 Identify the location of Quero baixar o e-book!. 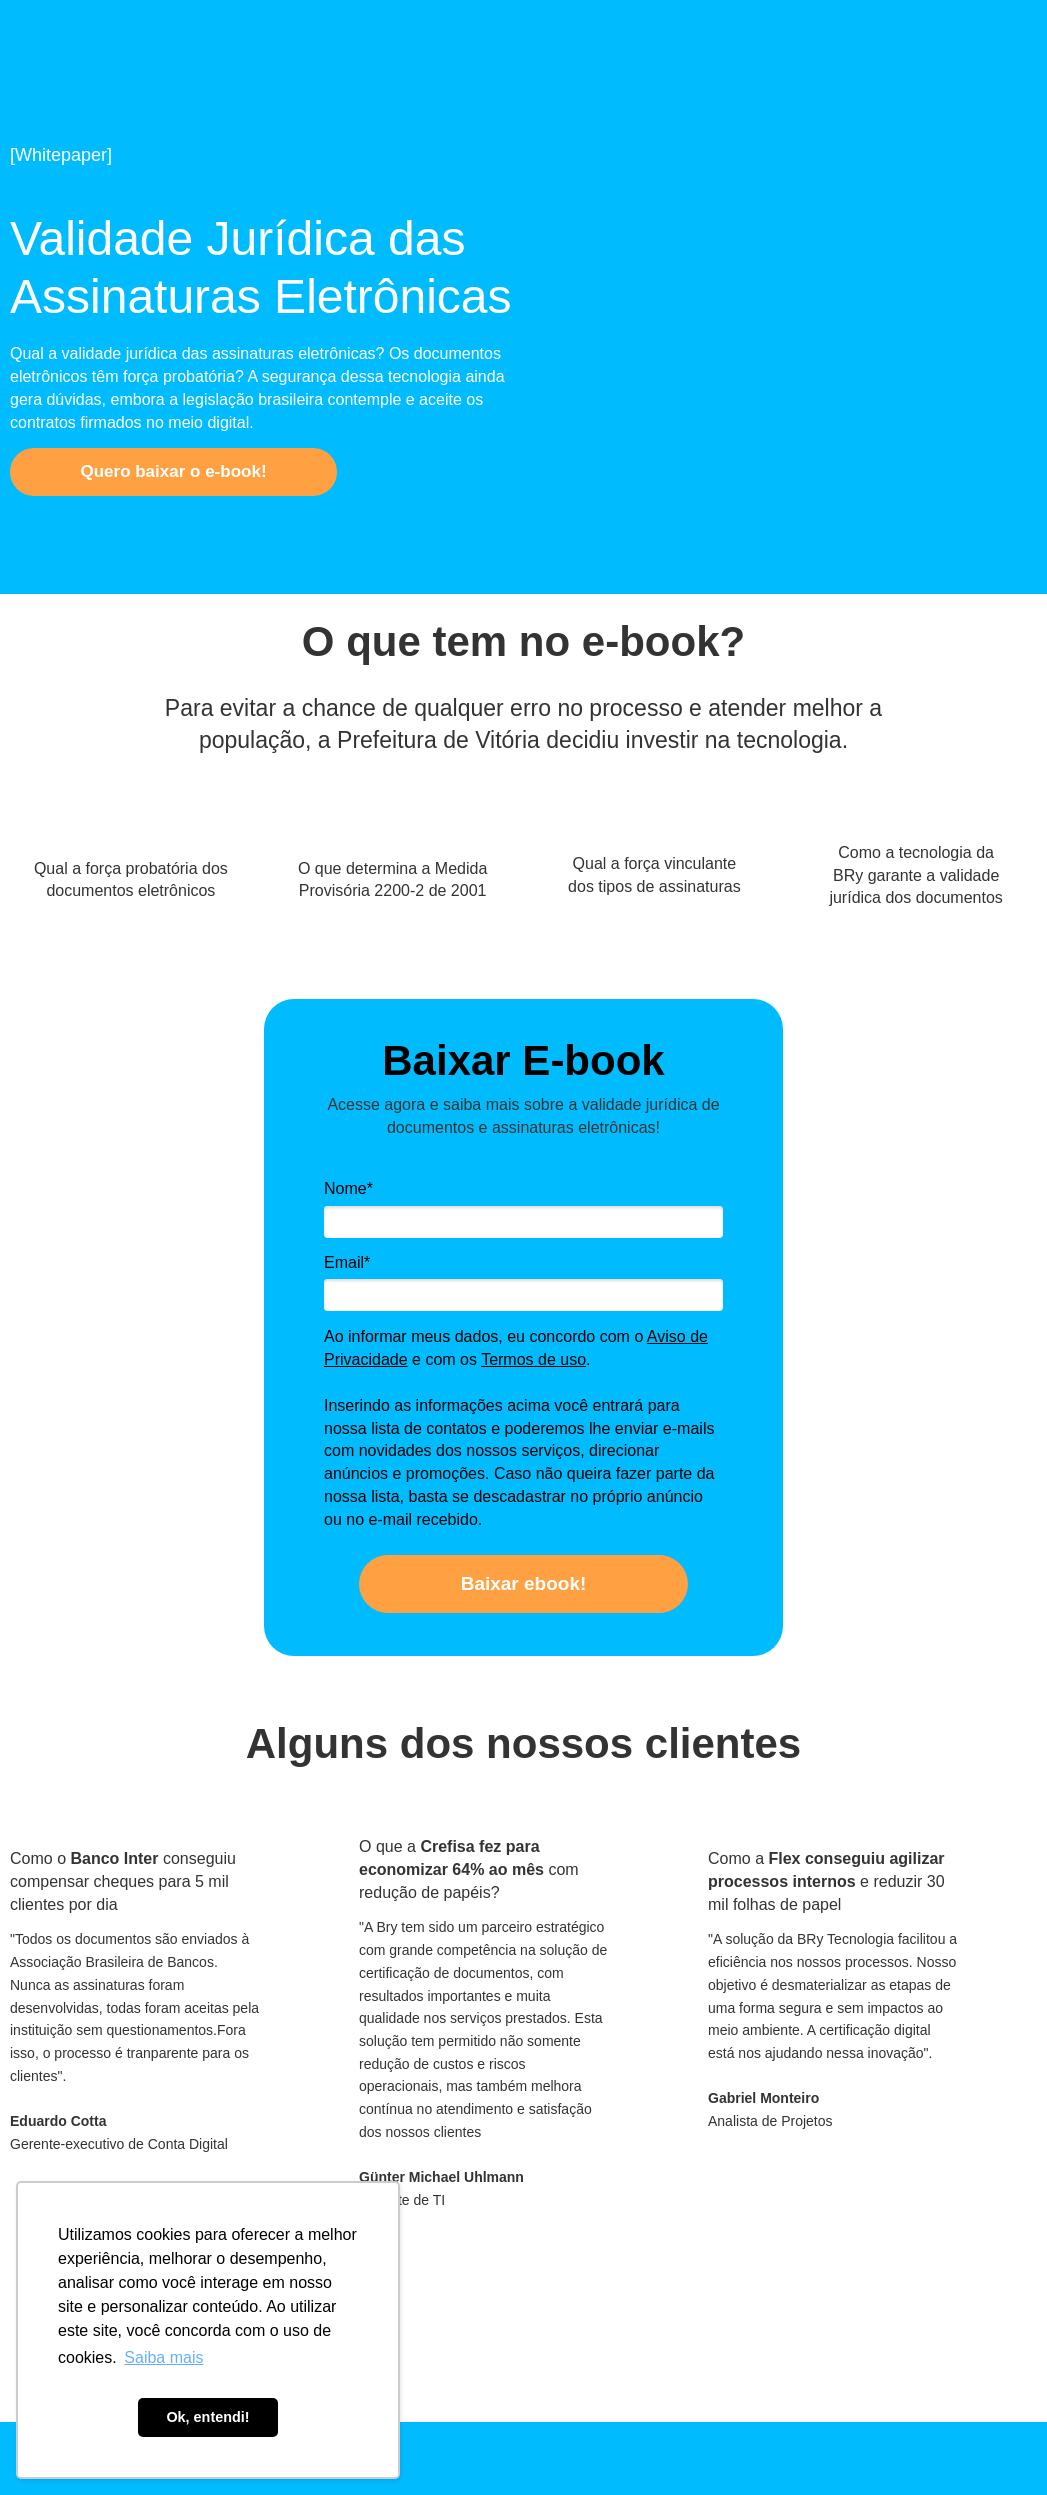
(173, 471).